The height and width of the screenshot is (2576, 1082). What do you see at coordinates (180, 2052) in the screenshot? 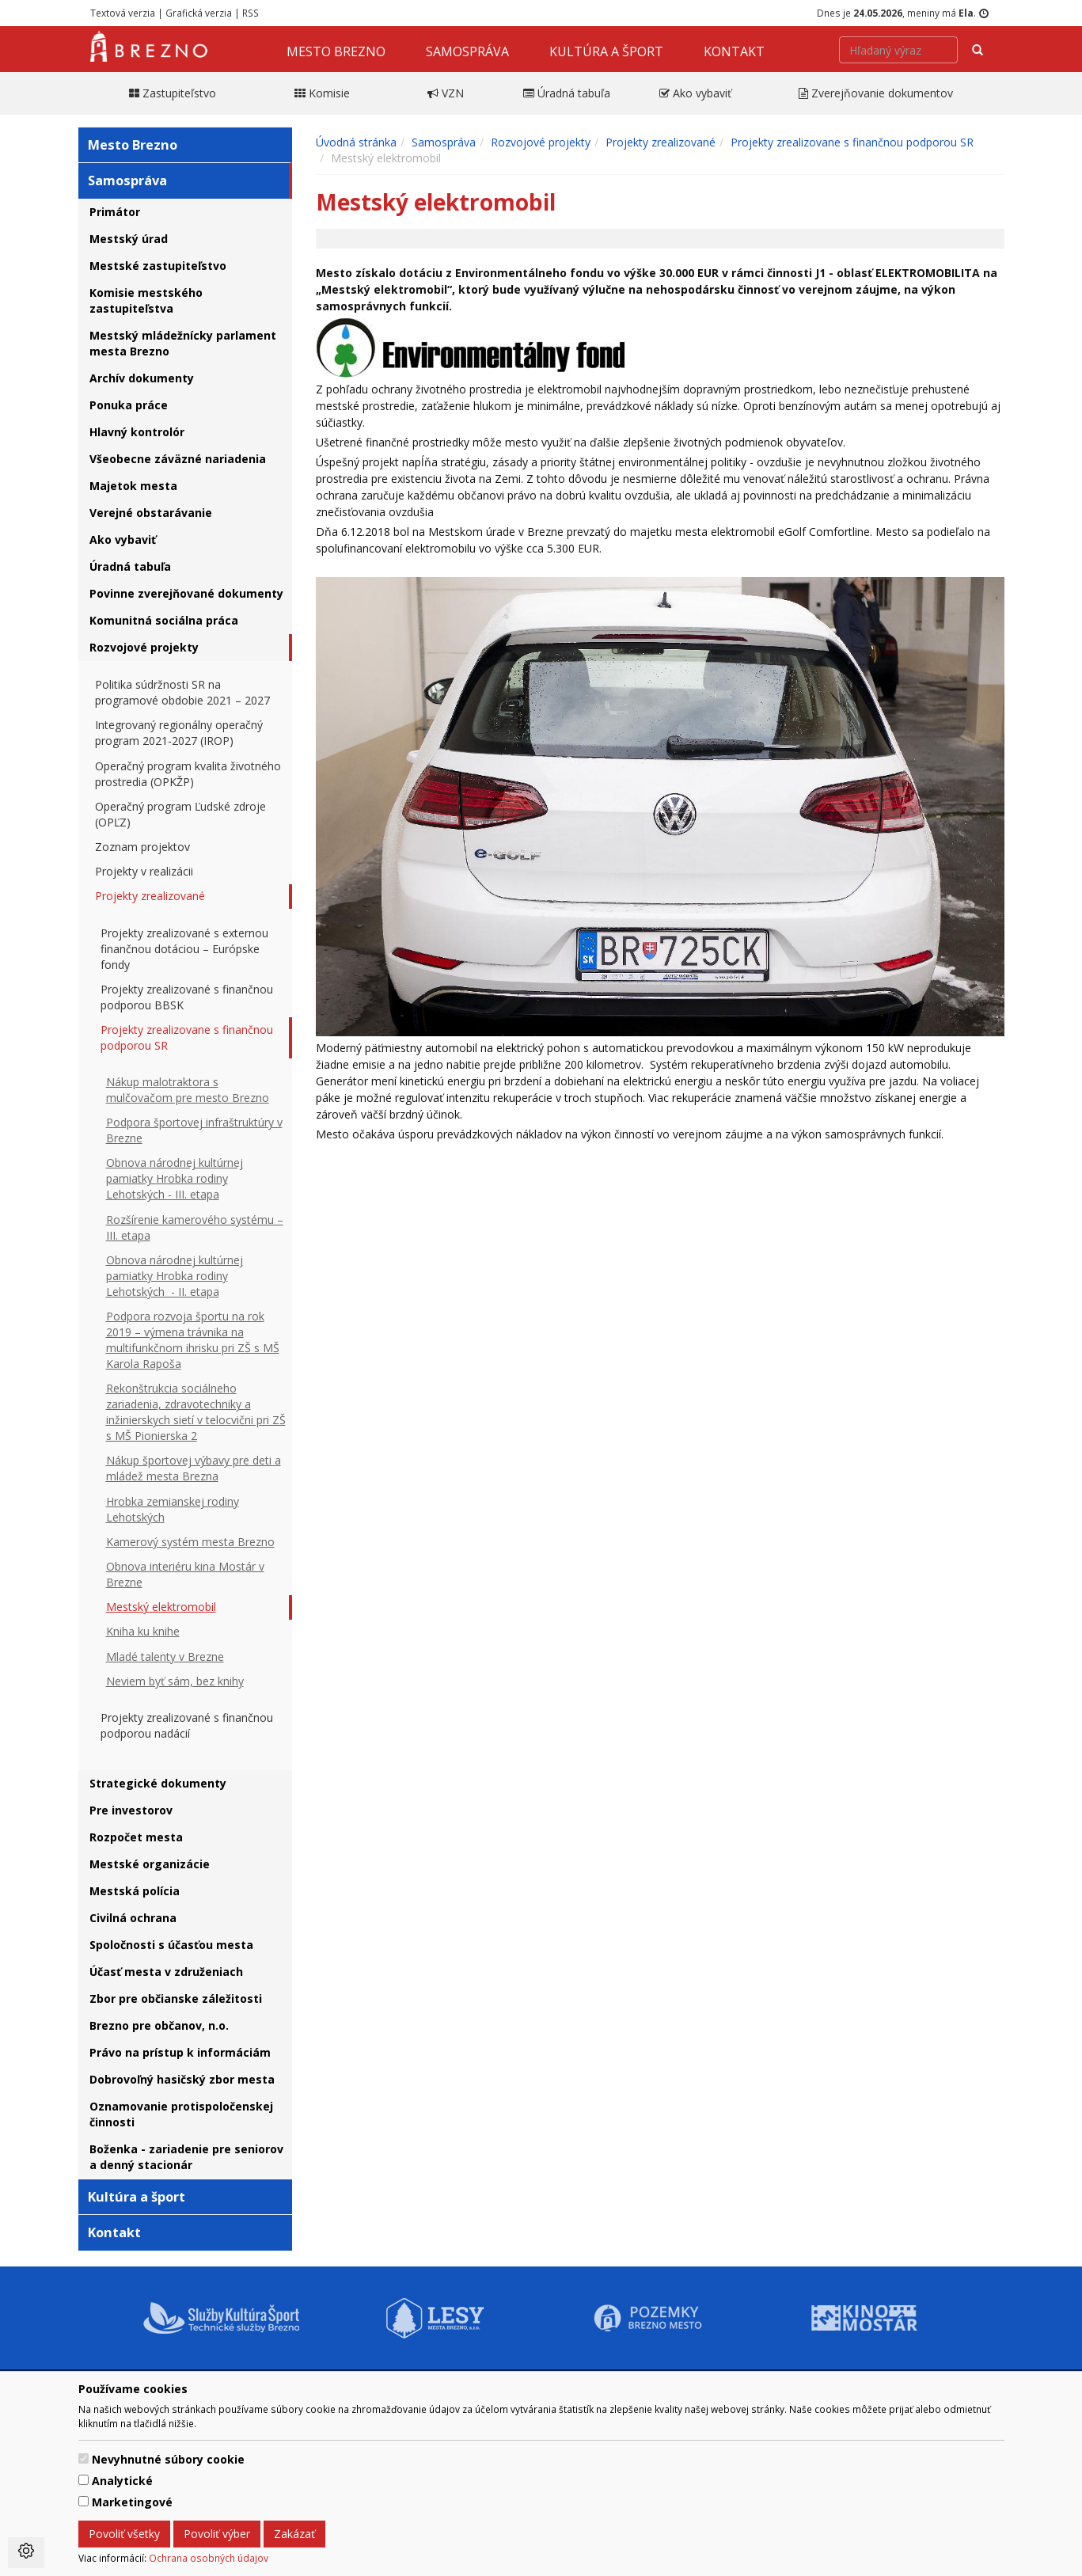
I see `Právo na prístup k informáciám` at bounding box center [180, 2052].